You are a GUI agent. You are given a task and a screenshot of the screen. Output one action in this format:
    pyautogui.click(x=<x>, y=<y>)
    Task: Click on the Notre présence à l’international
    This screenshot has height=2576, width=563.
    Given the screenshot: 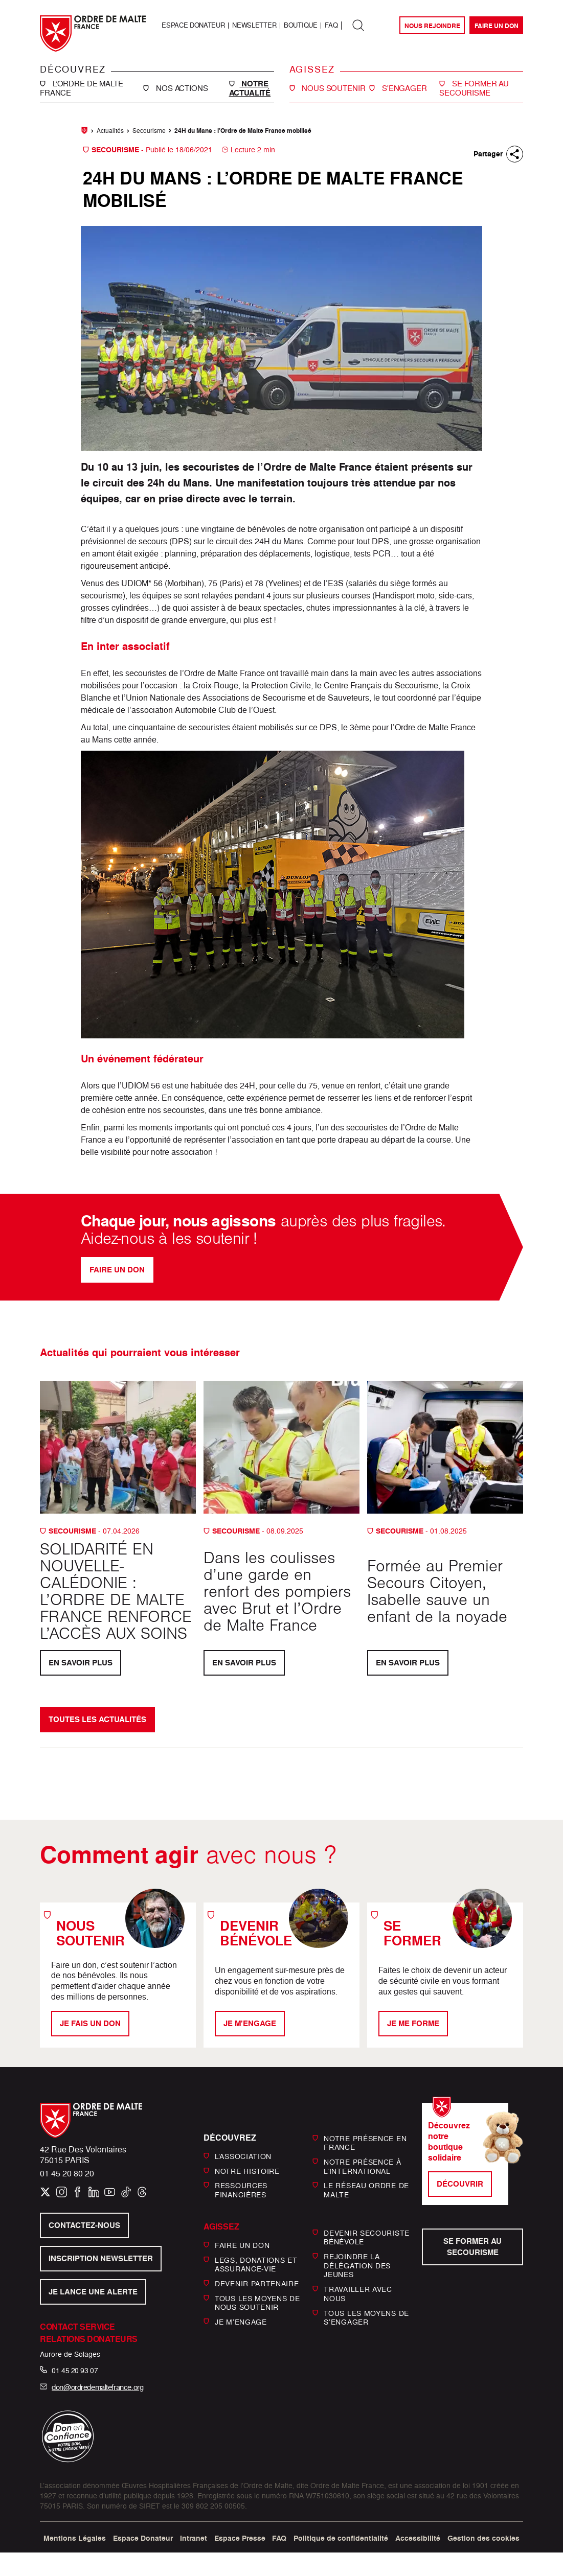 What is the action you would take?
    pyautogui.click(x=362, y=2166)
    